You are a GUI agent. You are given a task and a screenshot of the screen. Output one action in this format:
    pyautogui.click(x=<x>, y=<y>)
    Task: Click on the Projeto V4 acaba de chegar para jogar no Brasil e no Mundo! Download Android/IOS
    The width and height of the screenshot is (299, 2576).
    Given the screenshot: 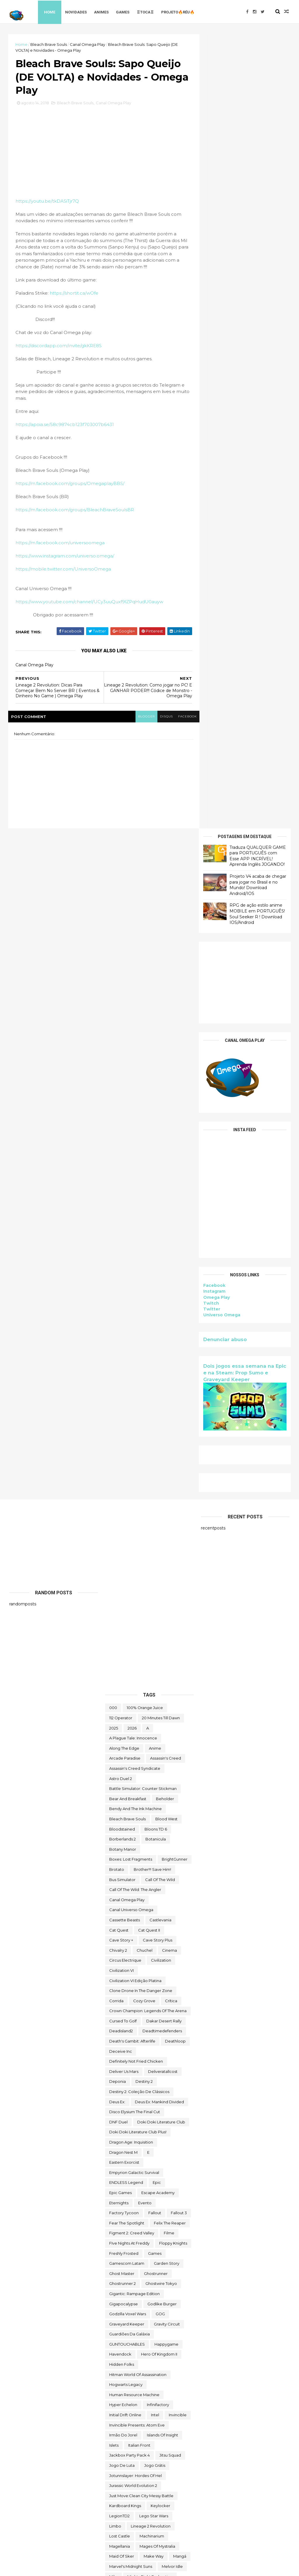 What is the action you would take?
    pyautogui.click(x=256, y=90)
    